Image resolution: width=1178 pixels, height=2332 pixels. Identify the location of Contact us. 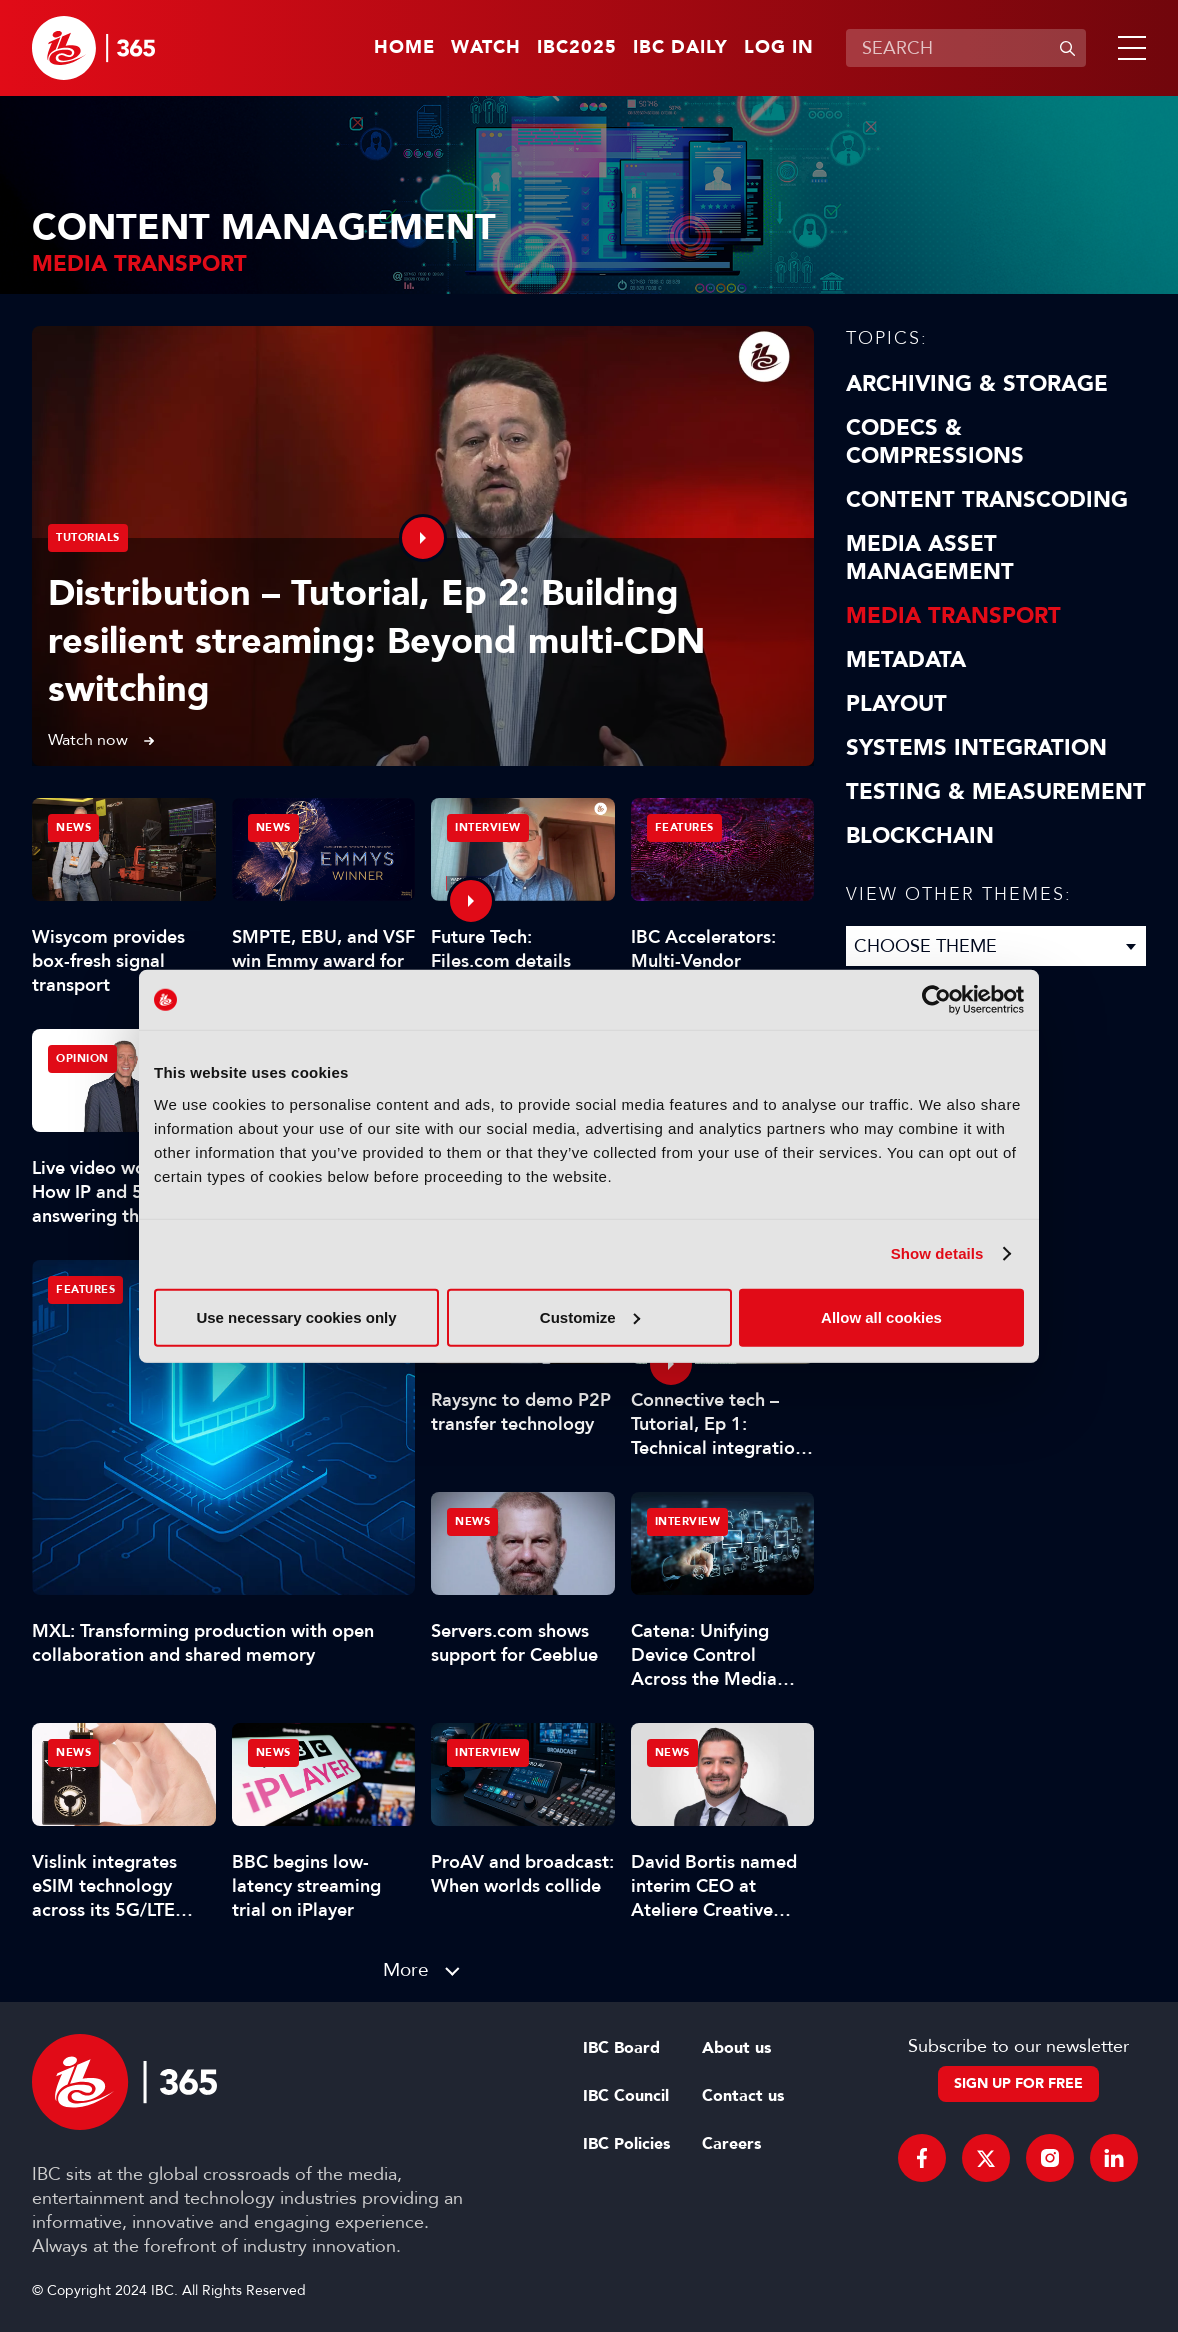
(743, 2096).